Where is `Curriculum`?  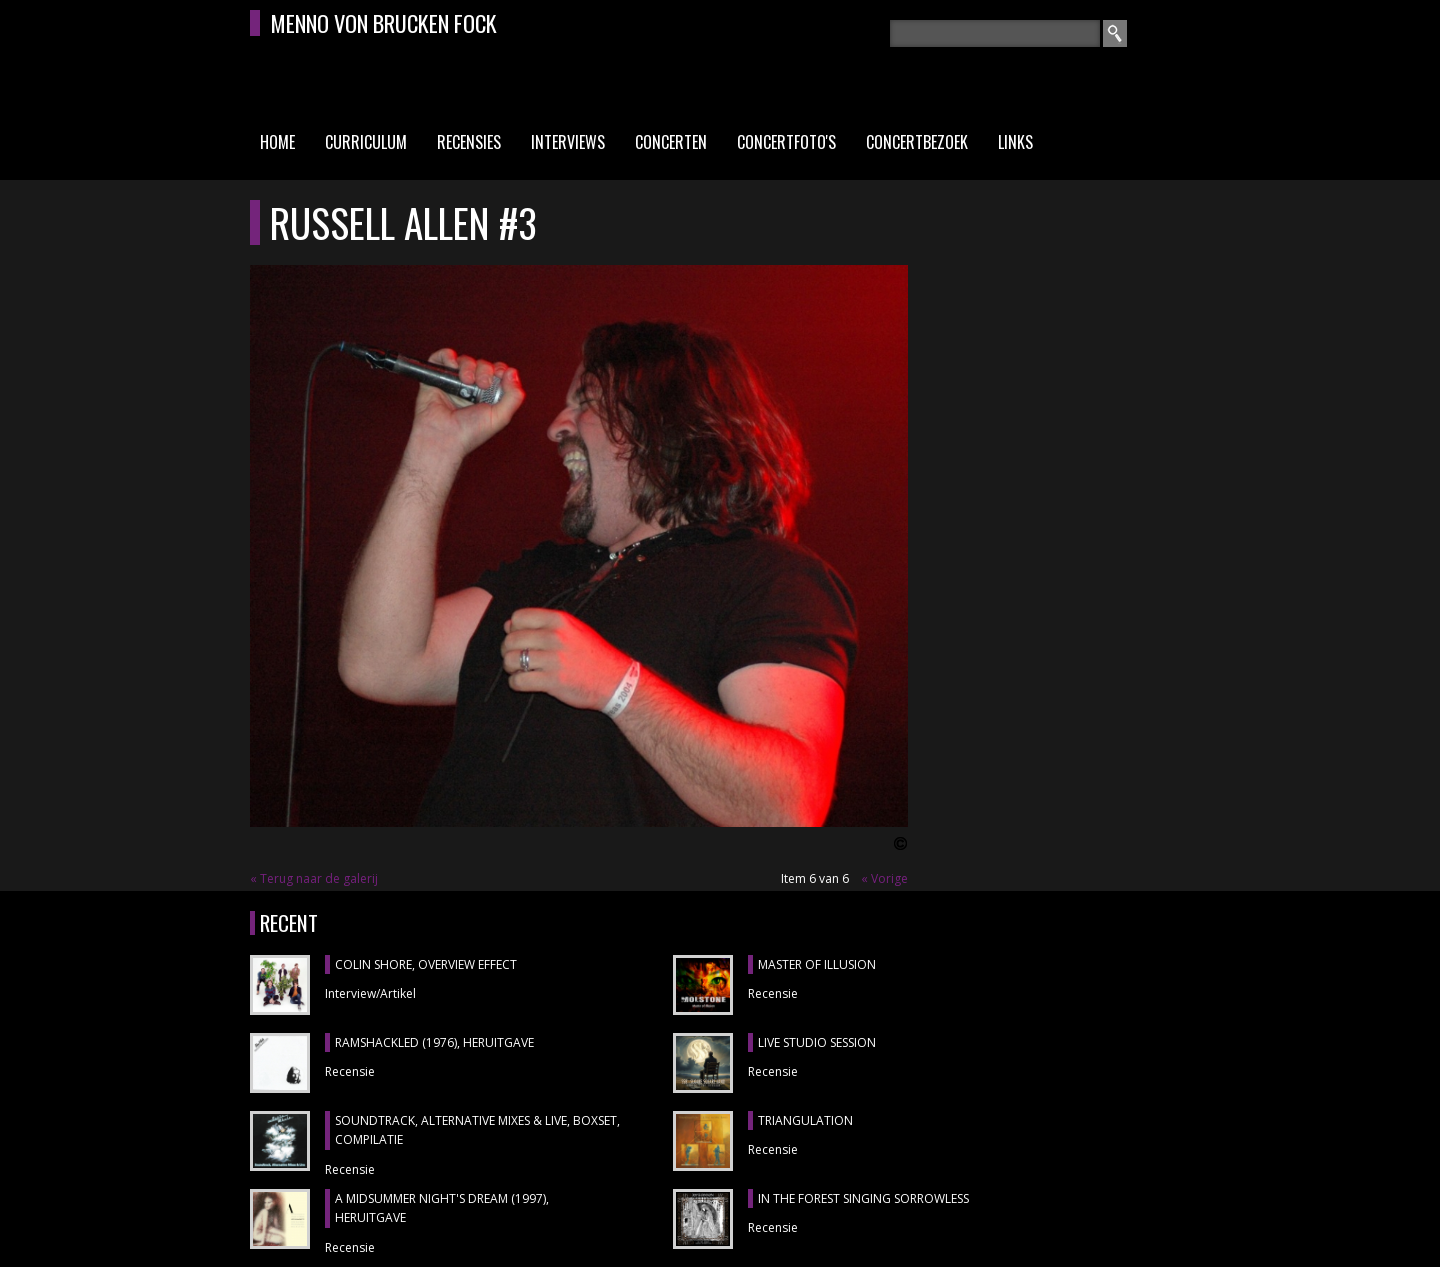
Curriculum is located at coordinates (366, 142).